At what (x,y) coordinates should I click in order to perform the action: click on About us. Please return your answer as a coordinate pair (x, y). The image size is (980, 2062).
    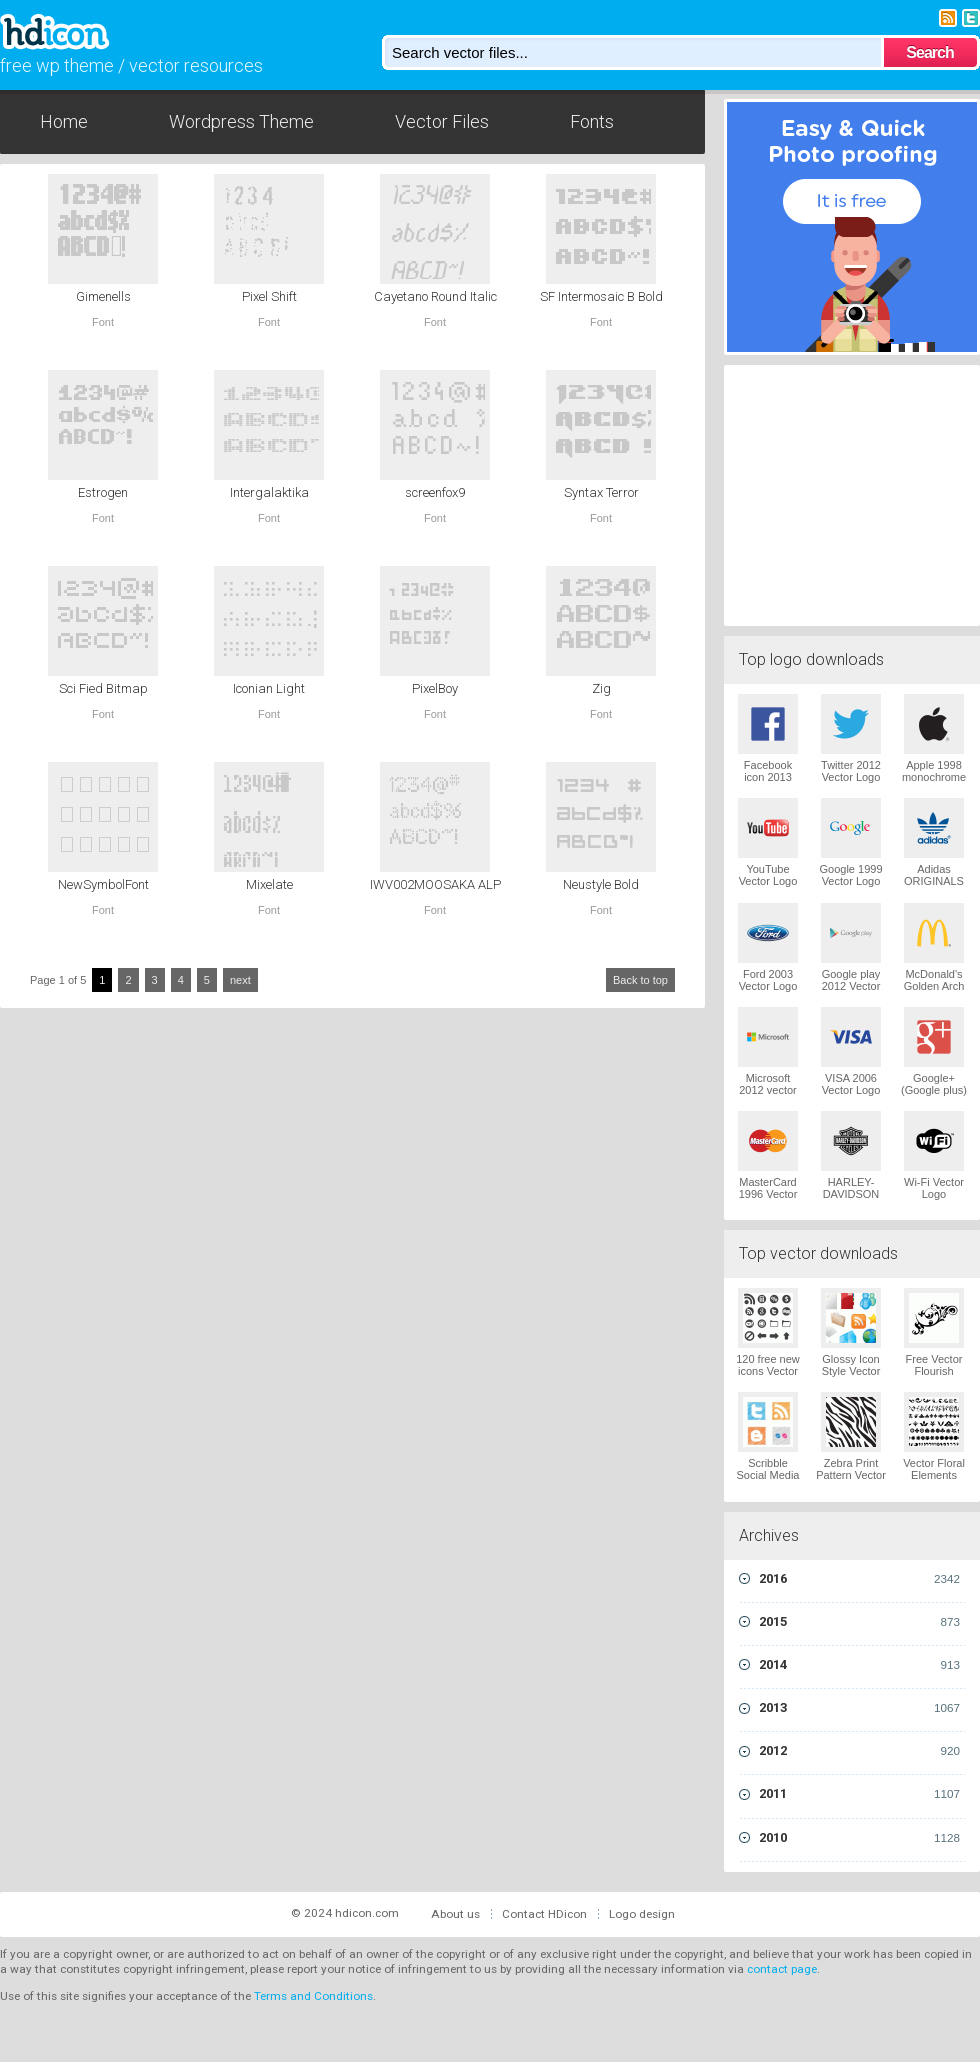
    Looking at the image, I should click on (455, 1914).